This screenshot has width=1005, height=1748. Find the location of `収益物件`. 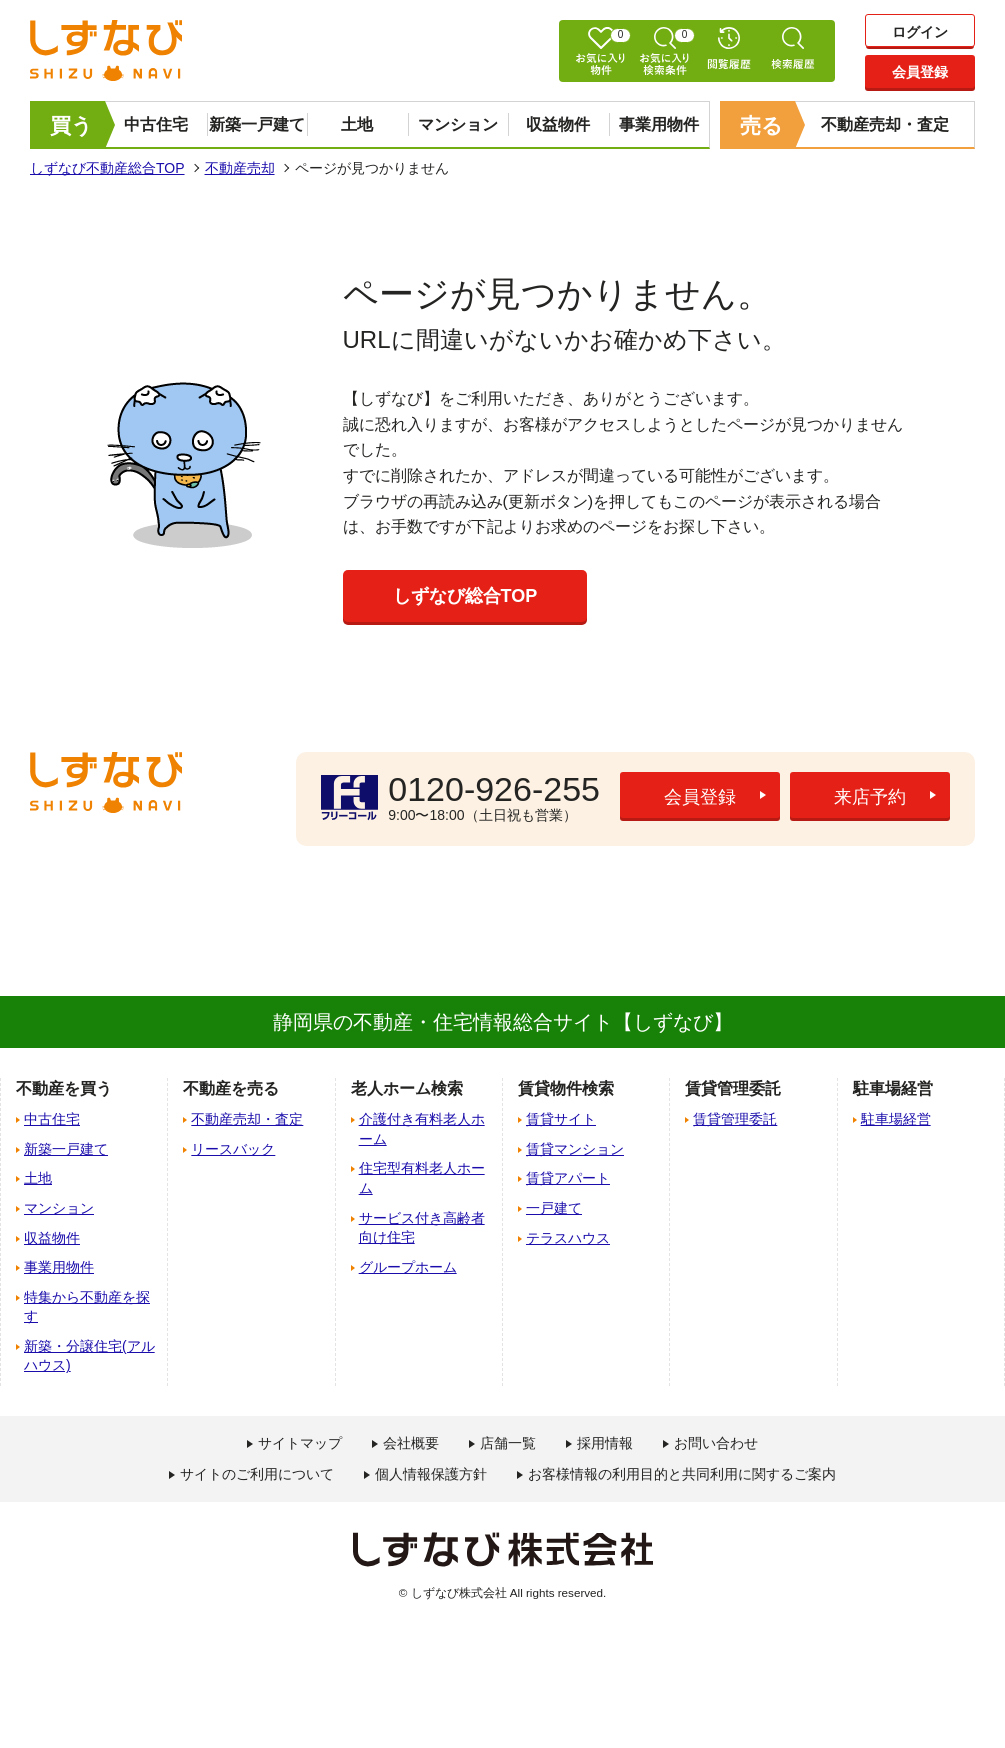

収益物件 is located at coordinates (558, 124).